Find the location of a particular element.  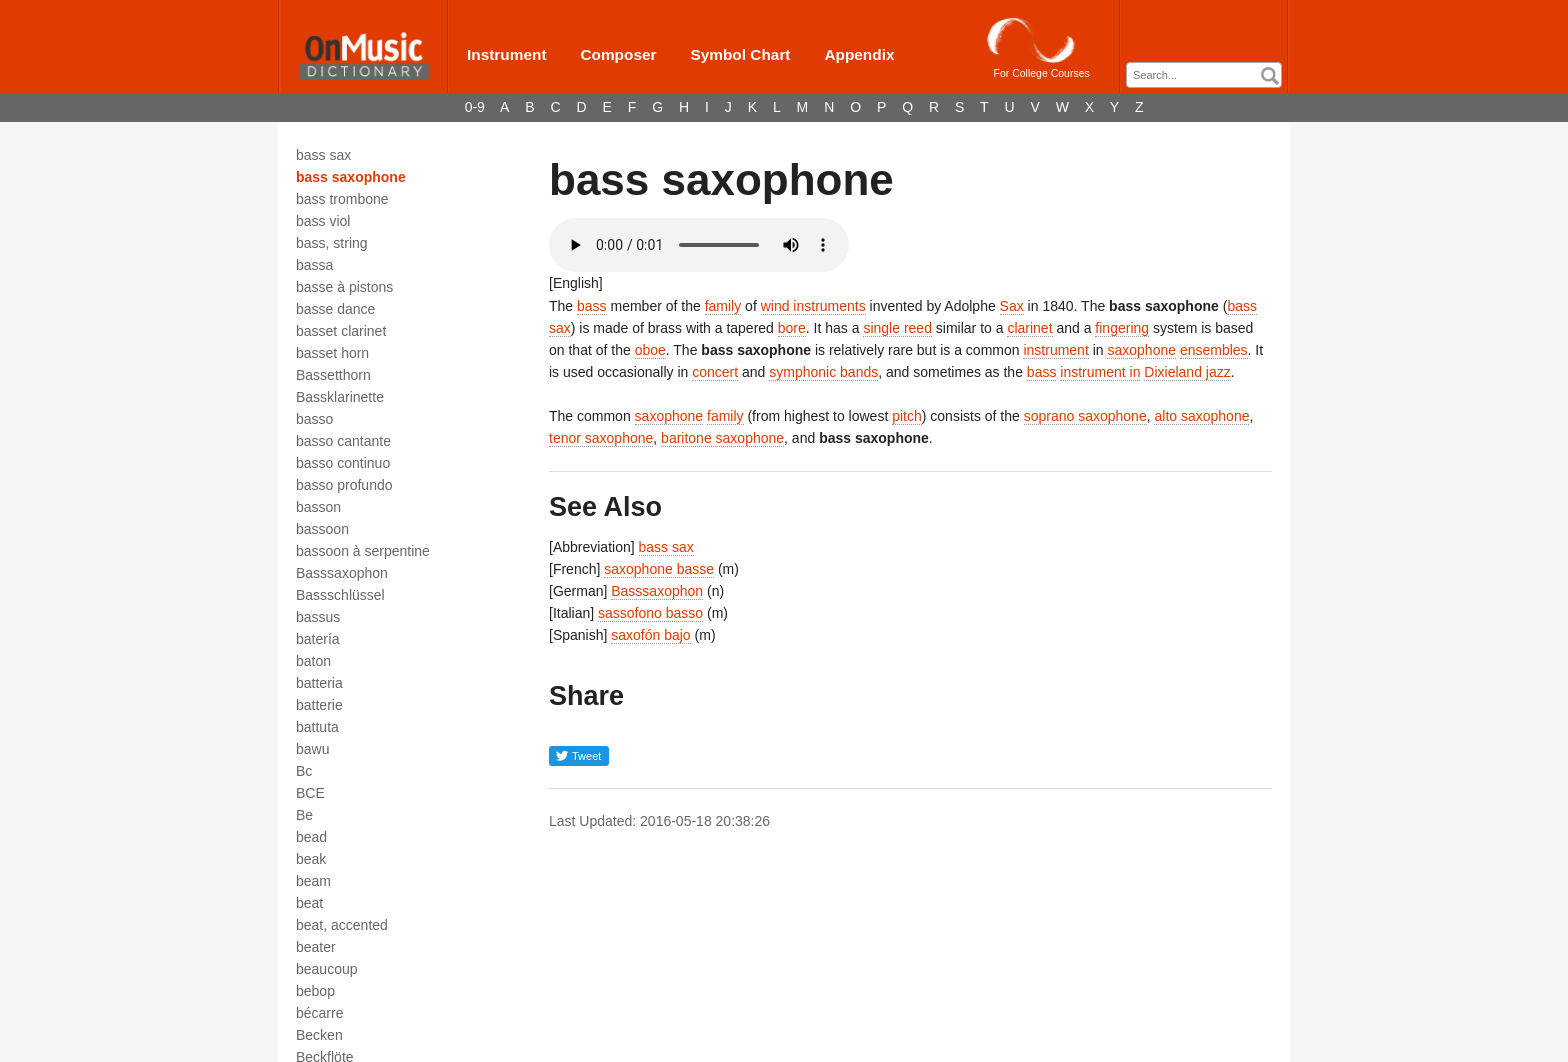

symphonic bands is located at coordinates (823, 372).